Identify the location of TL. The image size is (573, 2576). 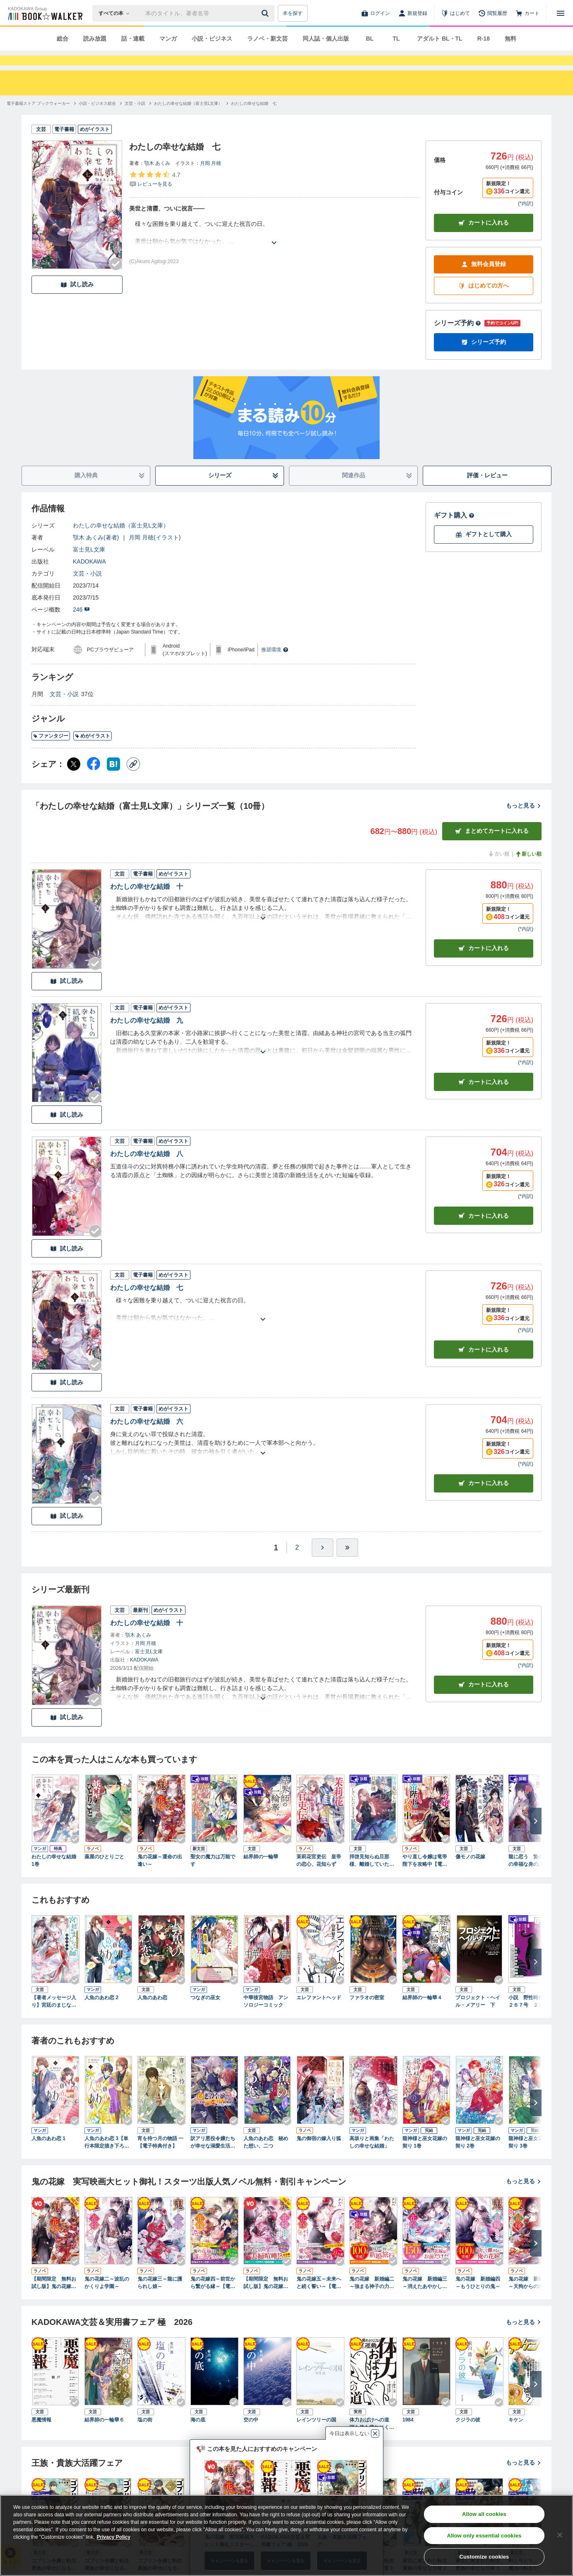
(396, 38).